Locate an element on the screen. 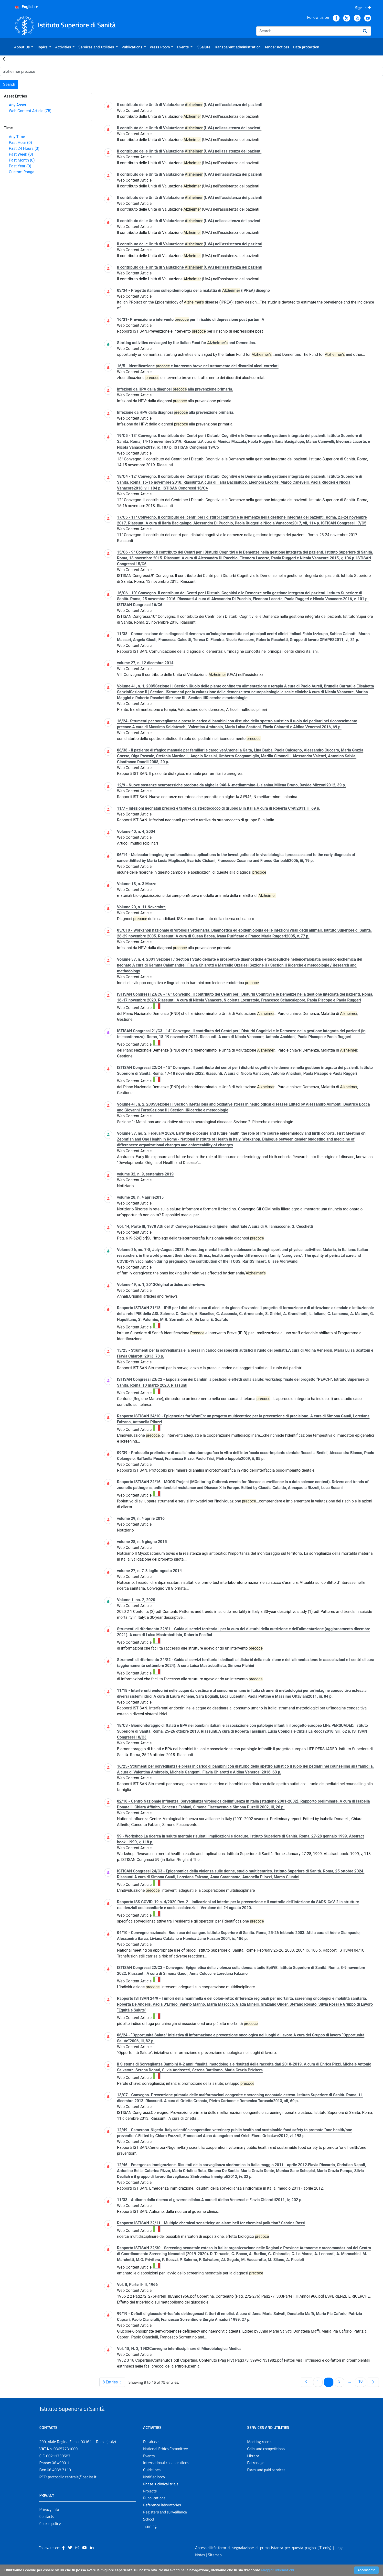  10 is located at coordinates (362, 2381).